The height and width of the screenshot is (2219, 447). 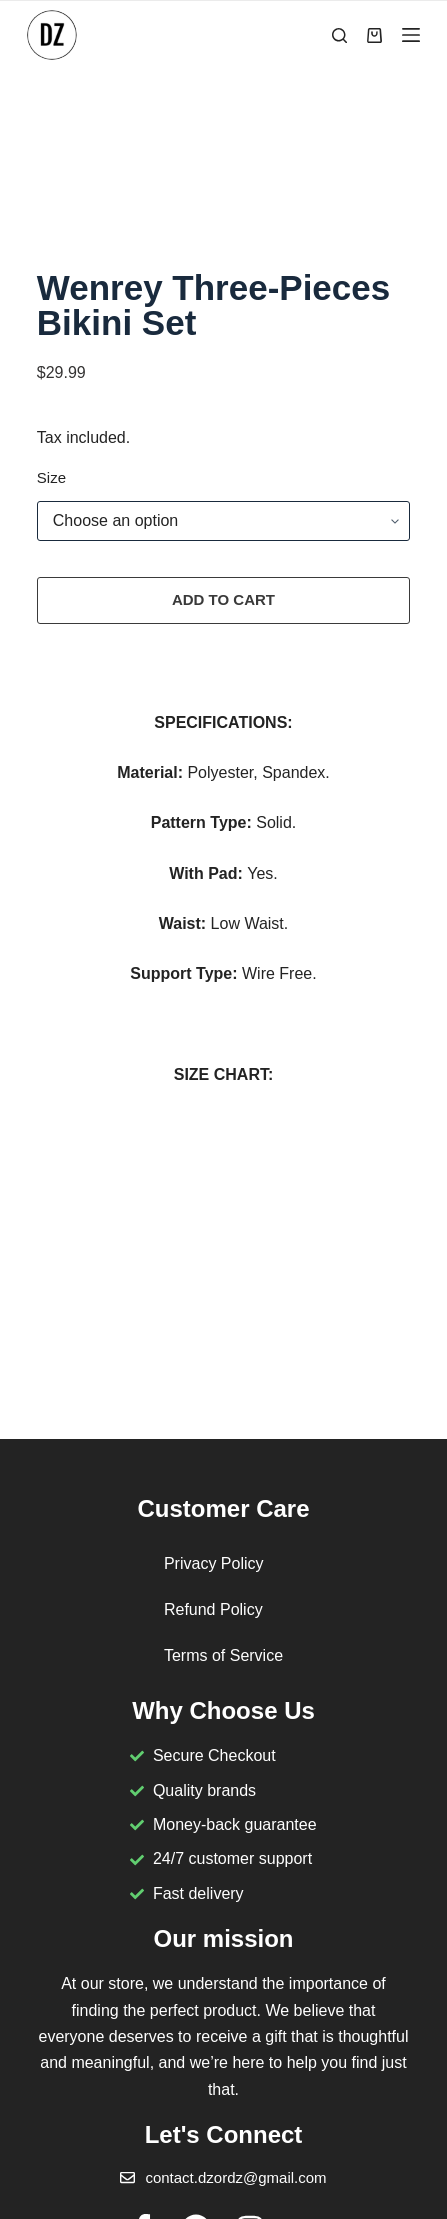 I want to click on Size, so click(x=51, y=477).